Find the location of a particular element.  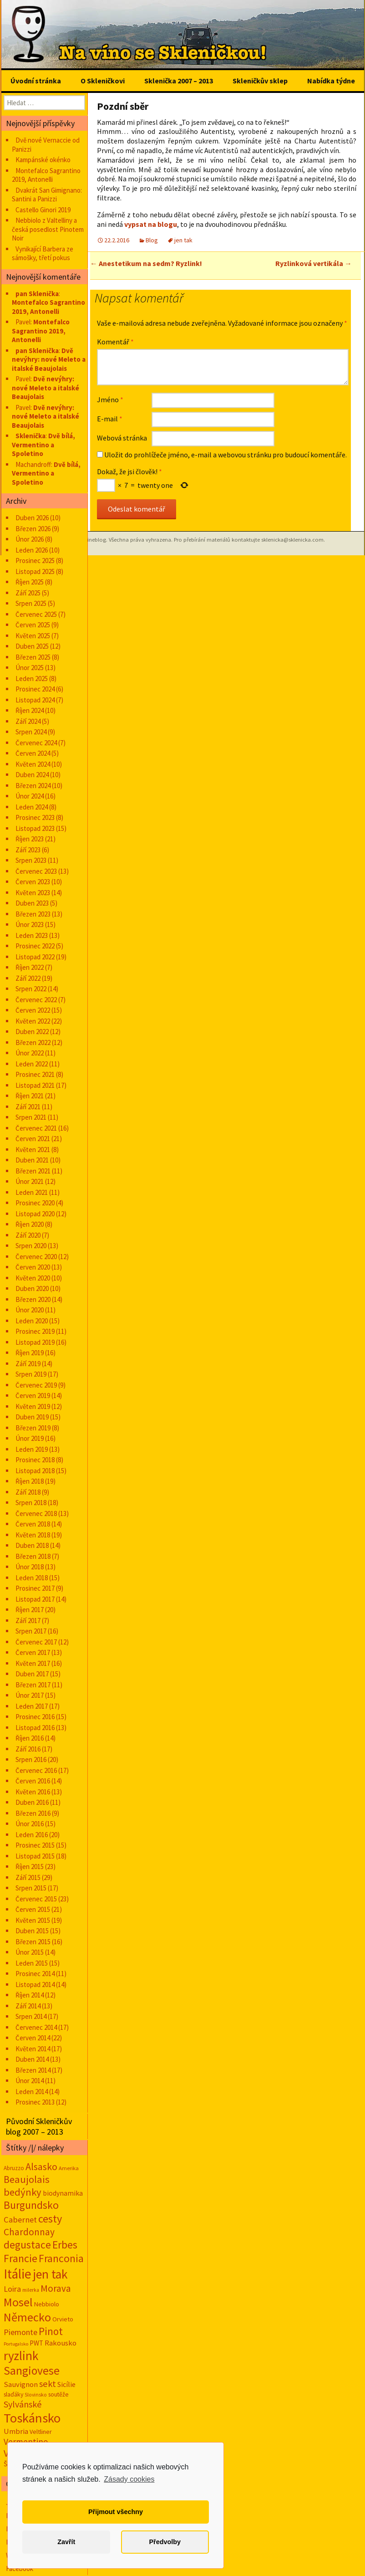

Březen 2026 is located at coordinates (33, 528).